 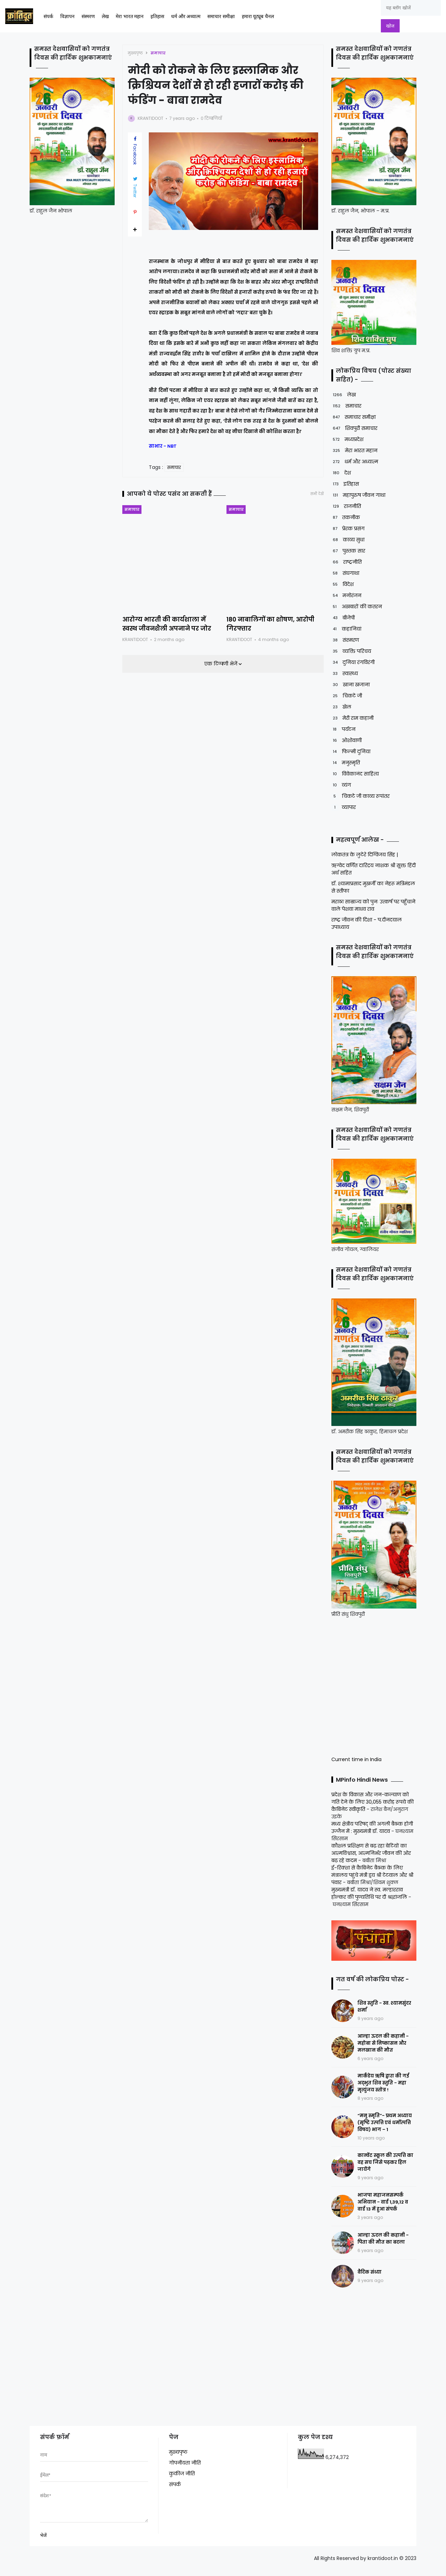 I want to click on चिकटे जी, so click(x=346, y=696).